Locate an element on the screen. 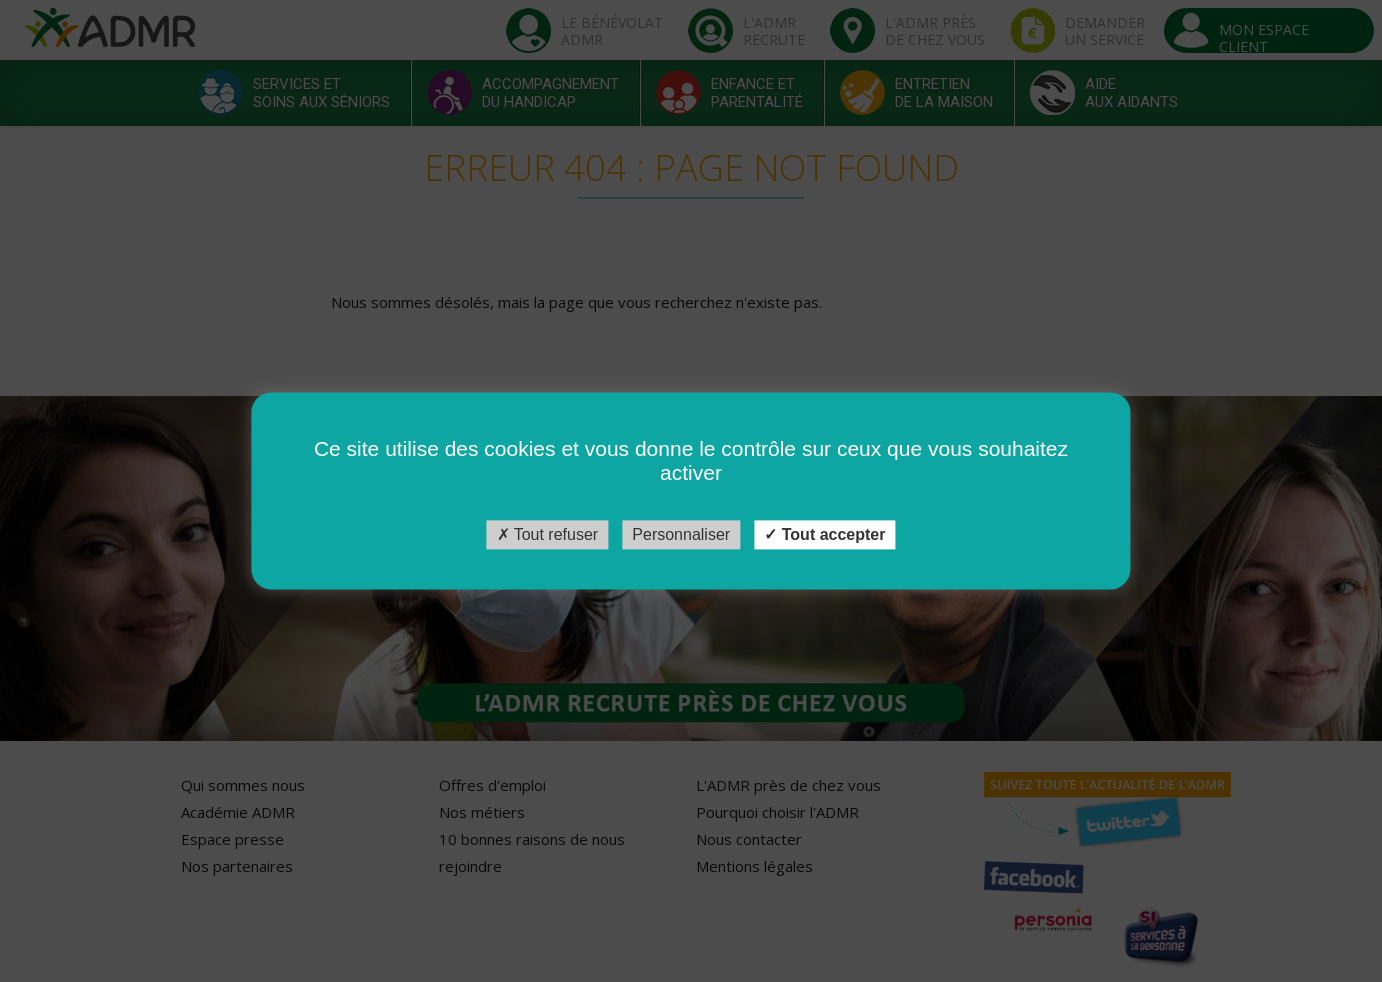 Image resolution: width=1382 pixels, height=982 pixels. Tout refuser is located at coordinates (548, 534).